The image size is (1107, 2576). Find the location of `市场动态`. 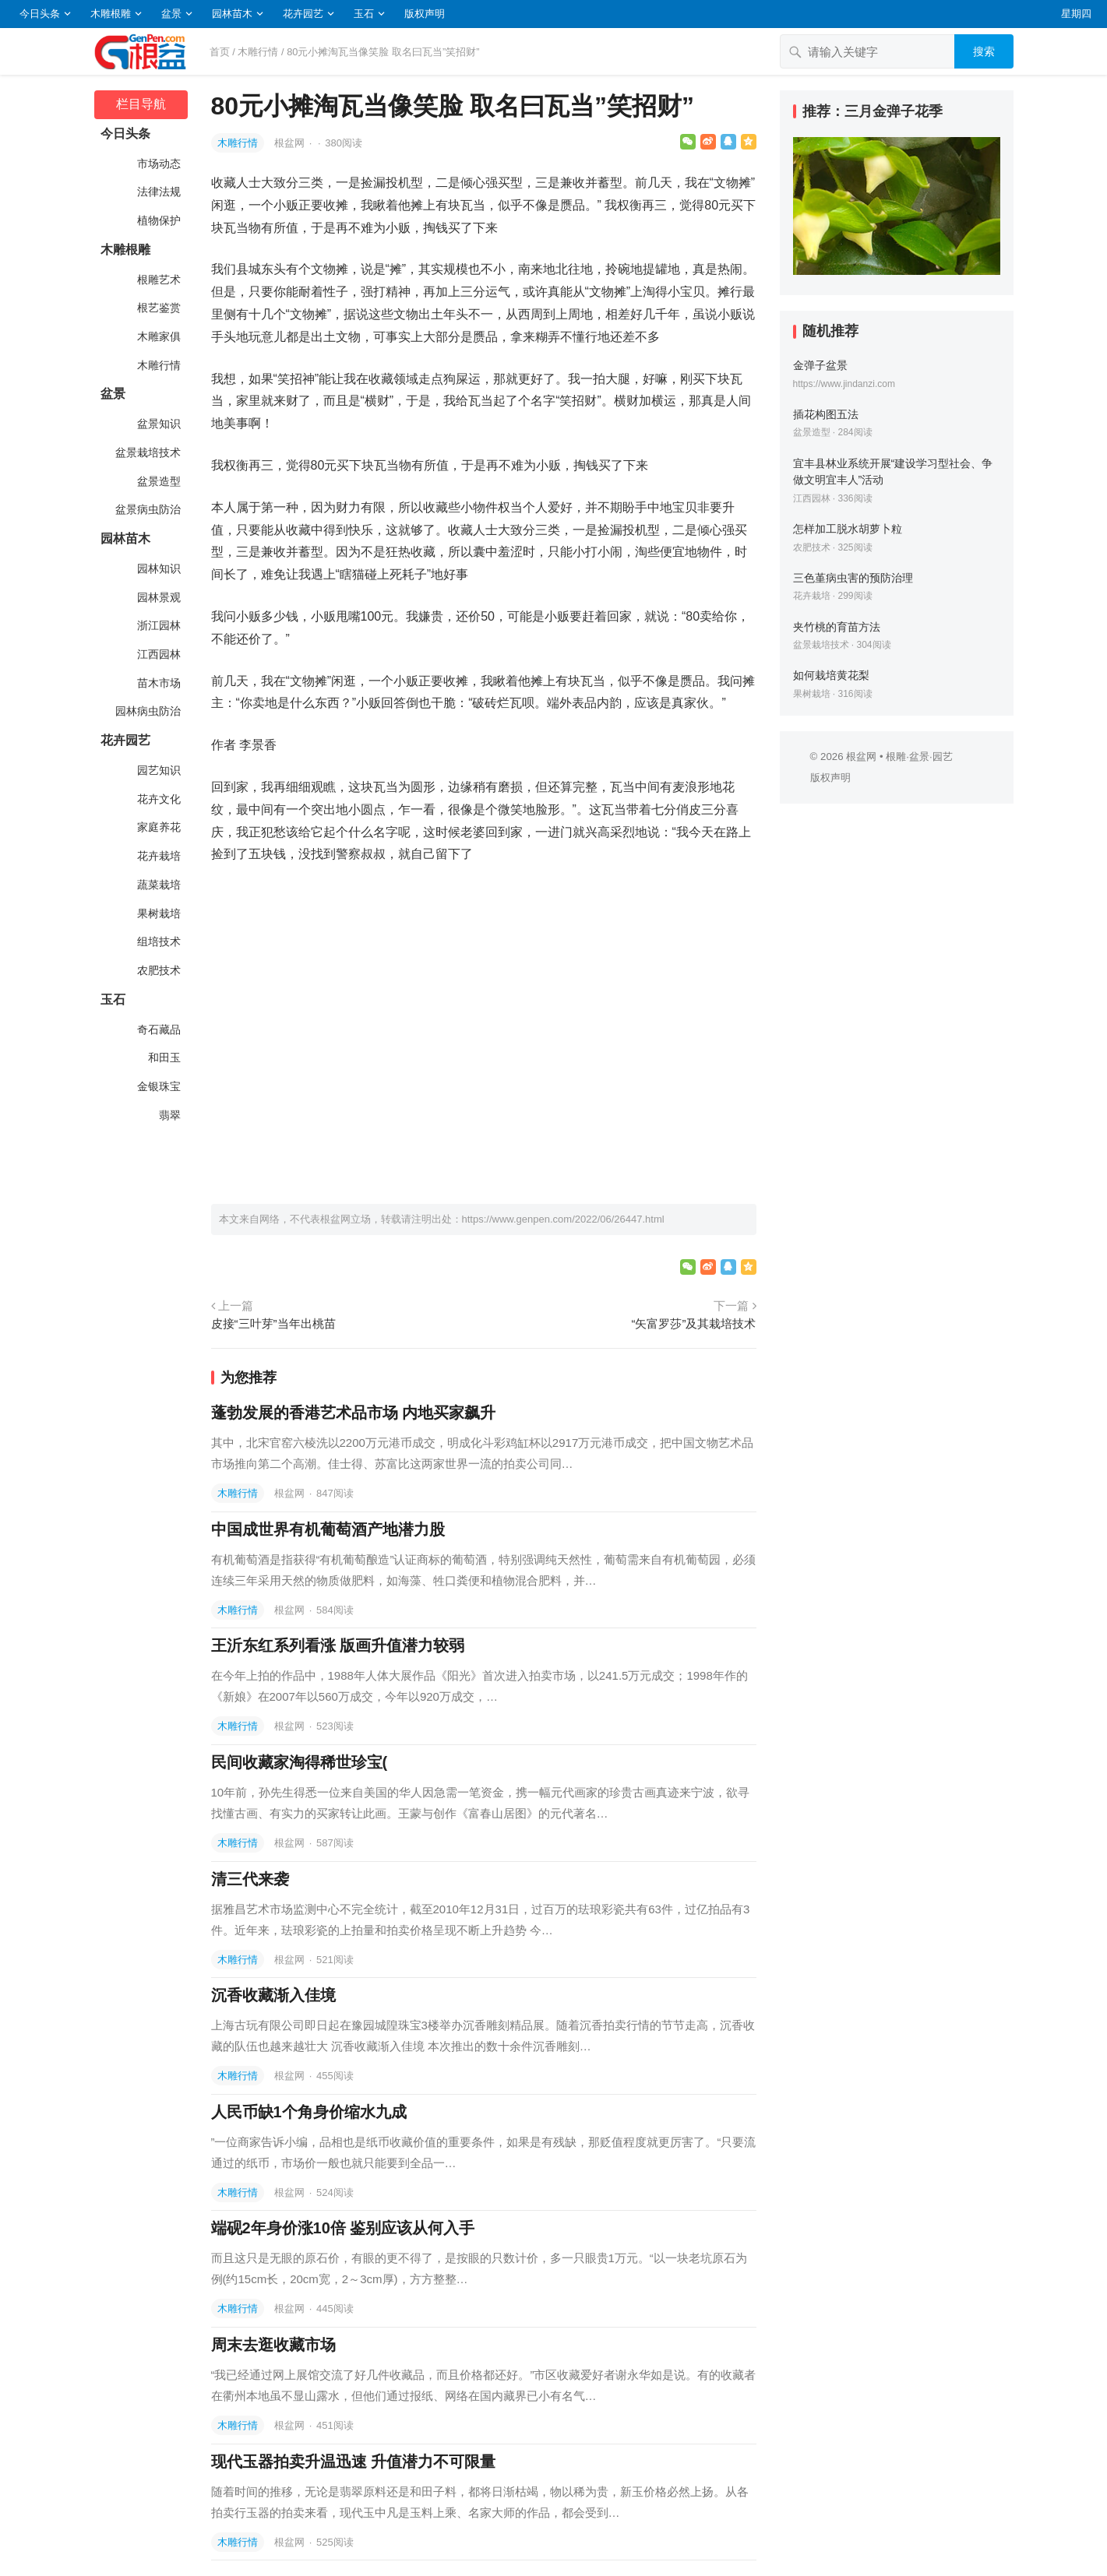

市场动态 is located at coordinates (158, 163).